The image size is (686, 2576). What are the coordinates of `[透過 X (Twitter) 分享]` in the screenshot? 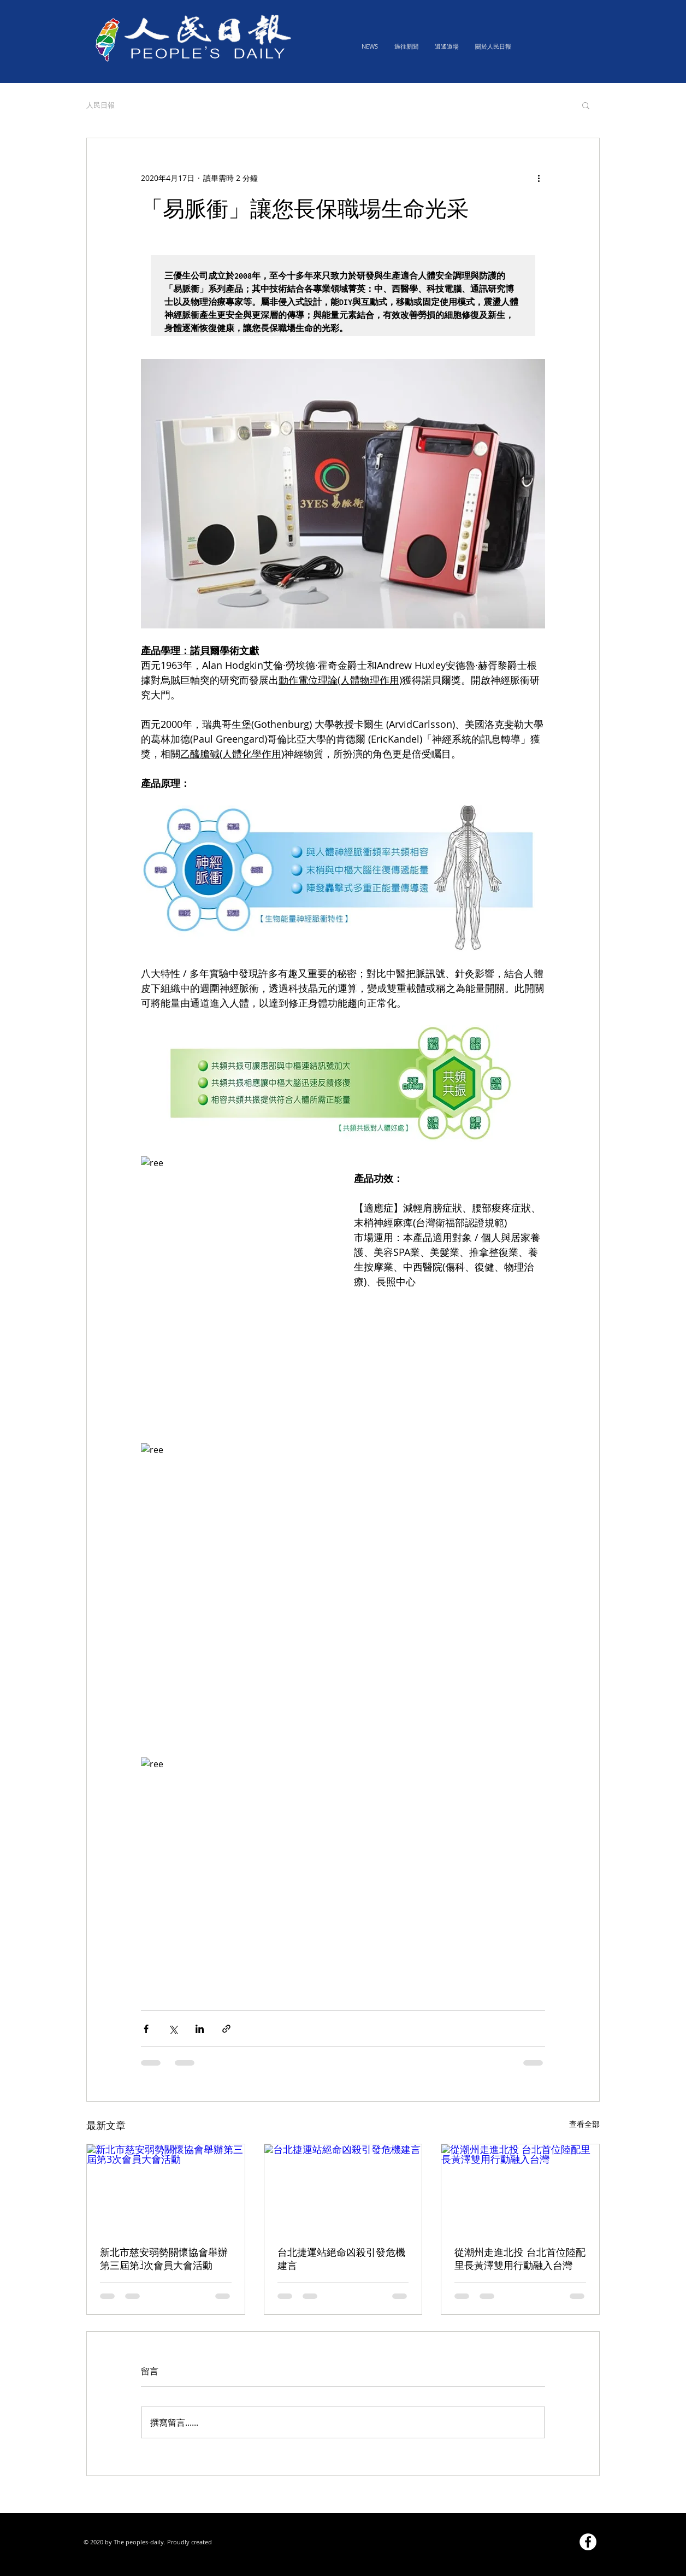 It's located at (173, 2029).